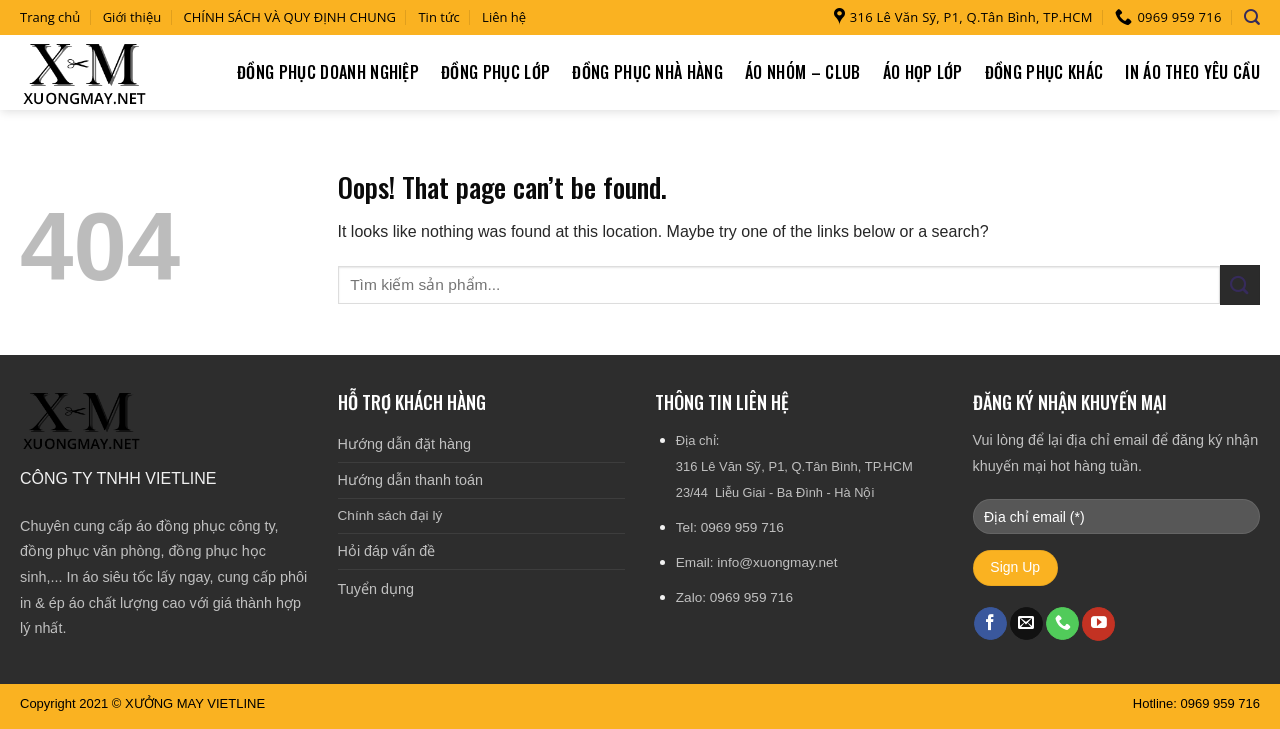  Describe the element at coordinates (495, 72) in the screenshot. I see `Đồng phục lớp` at that location.